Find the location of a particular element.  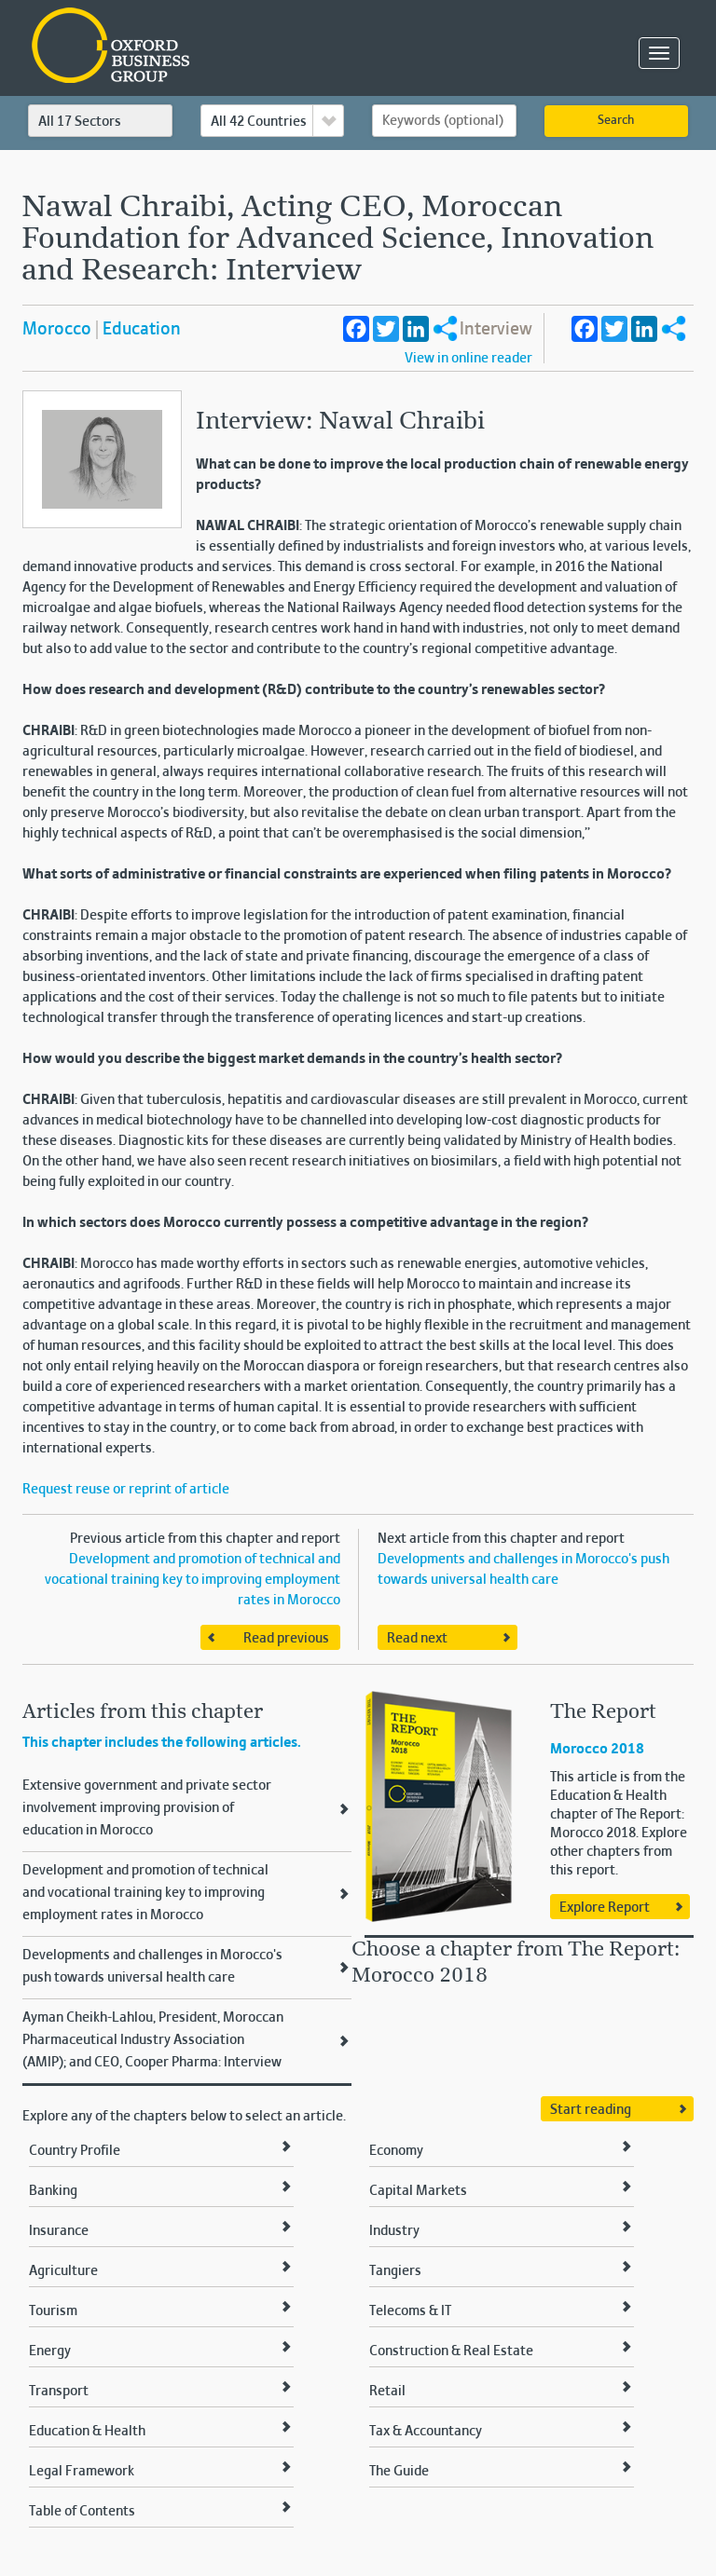

Retail is located at coordinates (387, 2391).